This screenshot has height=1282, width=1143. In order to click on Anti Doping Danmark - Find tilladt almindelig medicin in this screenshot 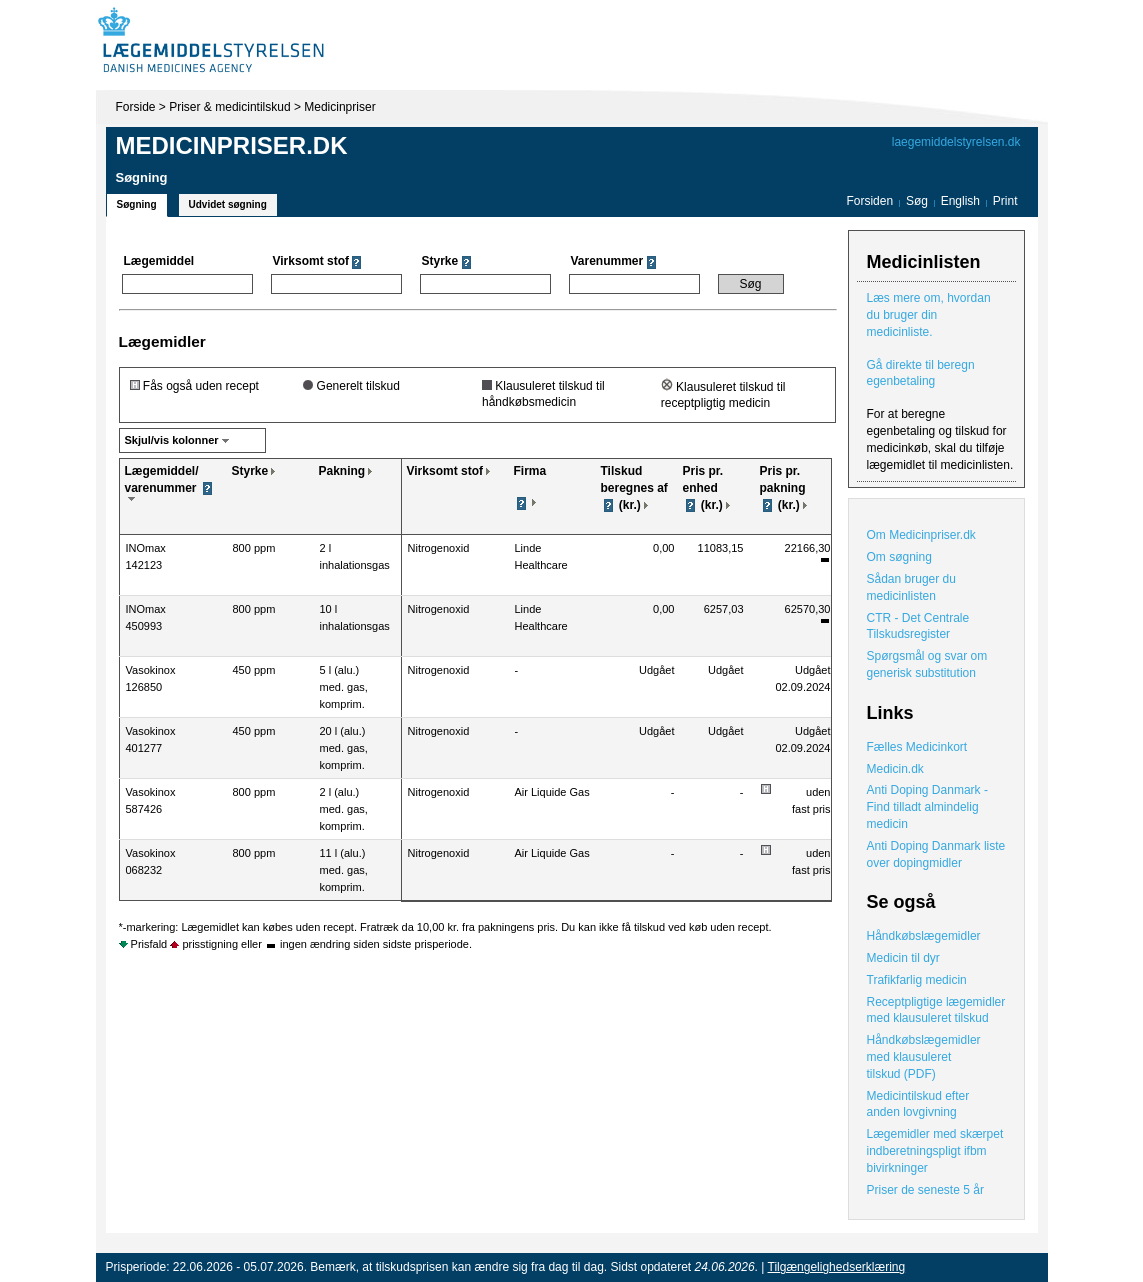, I will do `click(927, 807)`.